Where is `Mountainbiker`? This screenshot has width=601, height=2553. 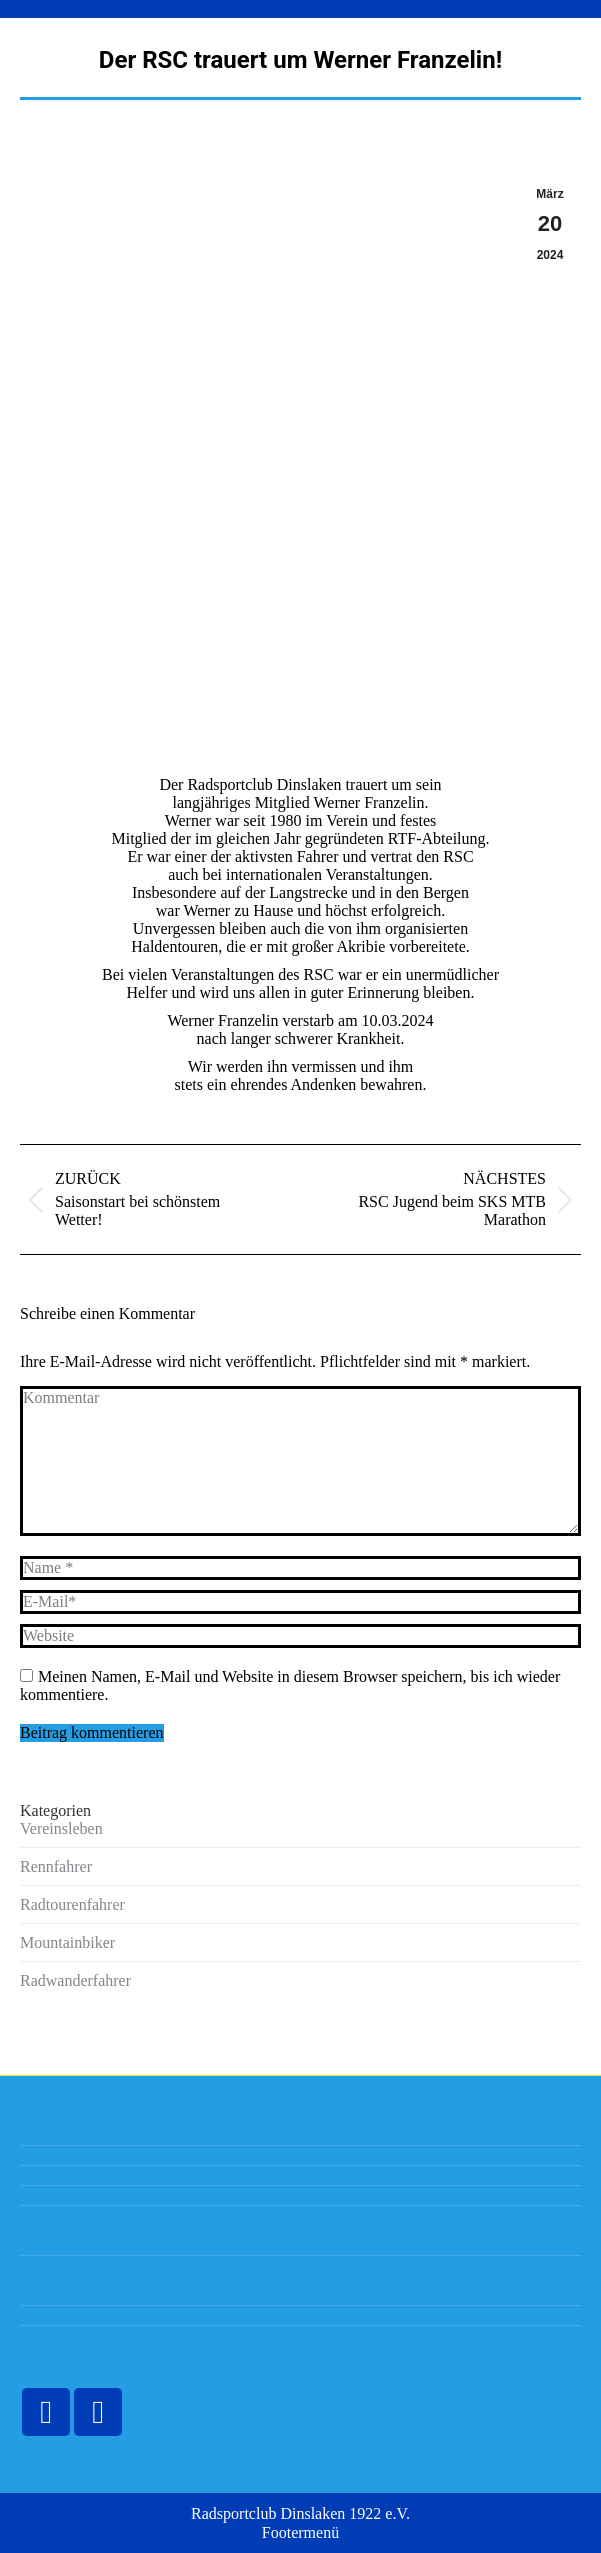 Mountainbiker is located at coordinates (67, 1942).